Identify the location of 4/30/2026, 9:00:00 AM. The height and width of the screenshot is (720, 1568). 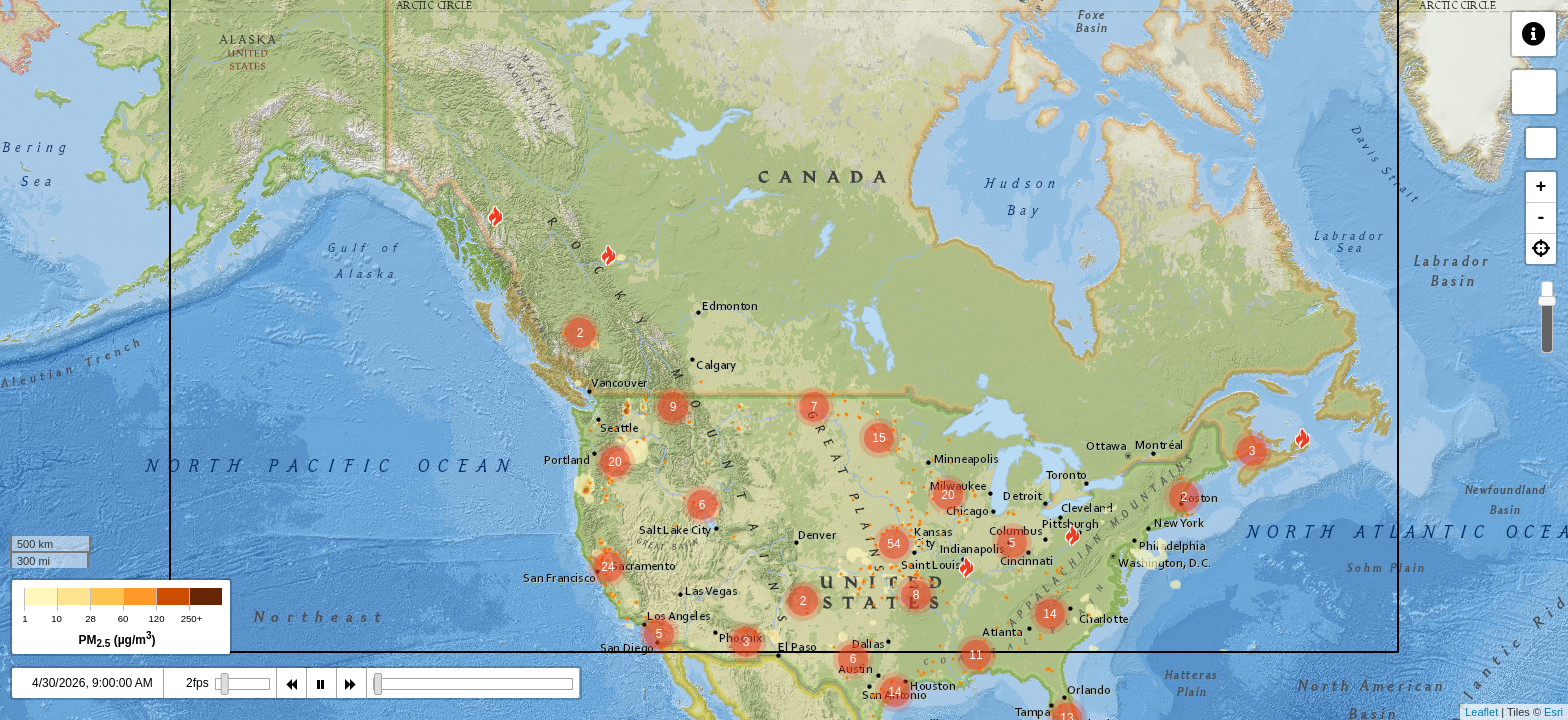
(92, 683).